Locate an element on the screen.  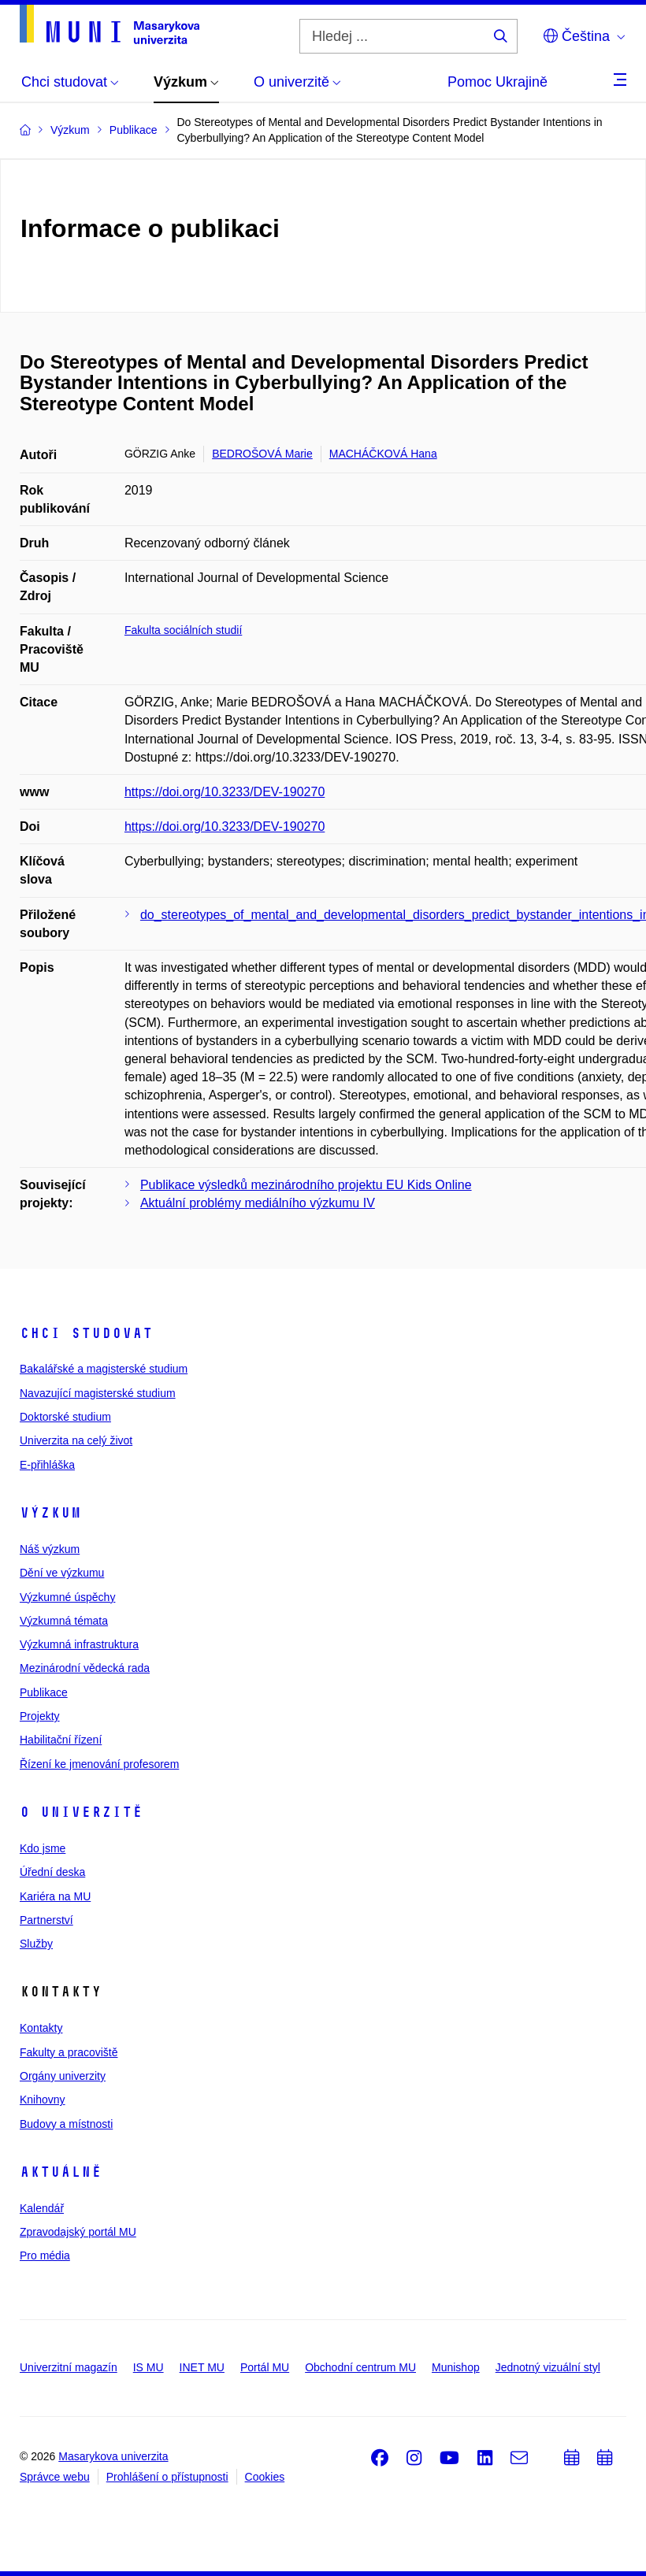
INET MU is located at coordinates (202, 2367).